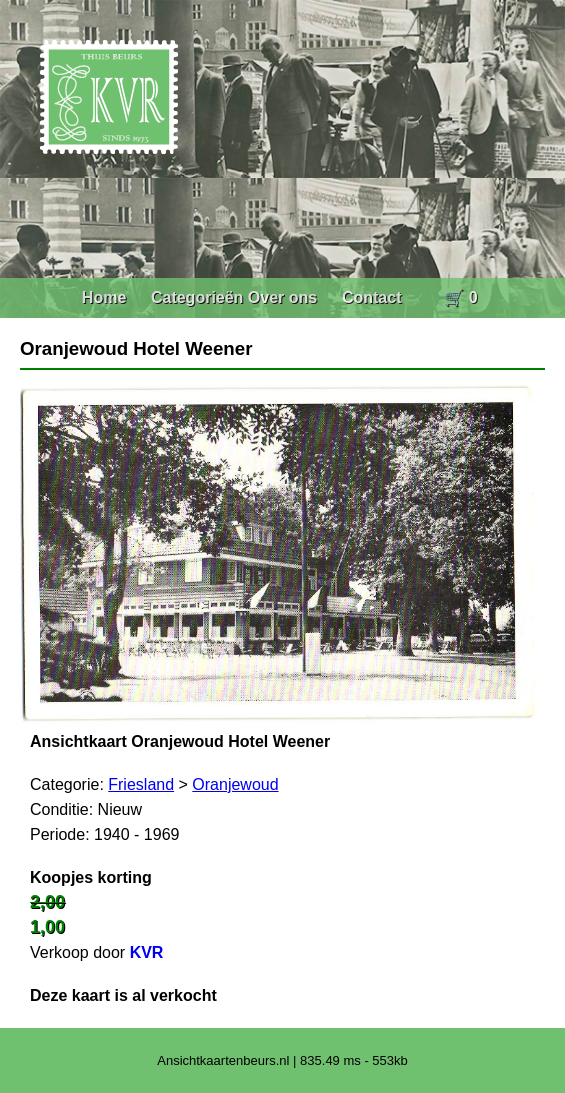 The image size is (565, 1093). I want to click on Home, so click(104, 297).